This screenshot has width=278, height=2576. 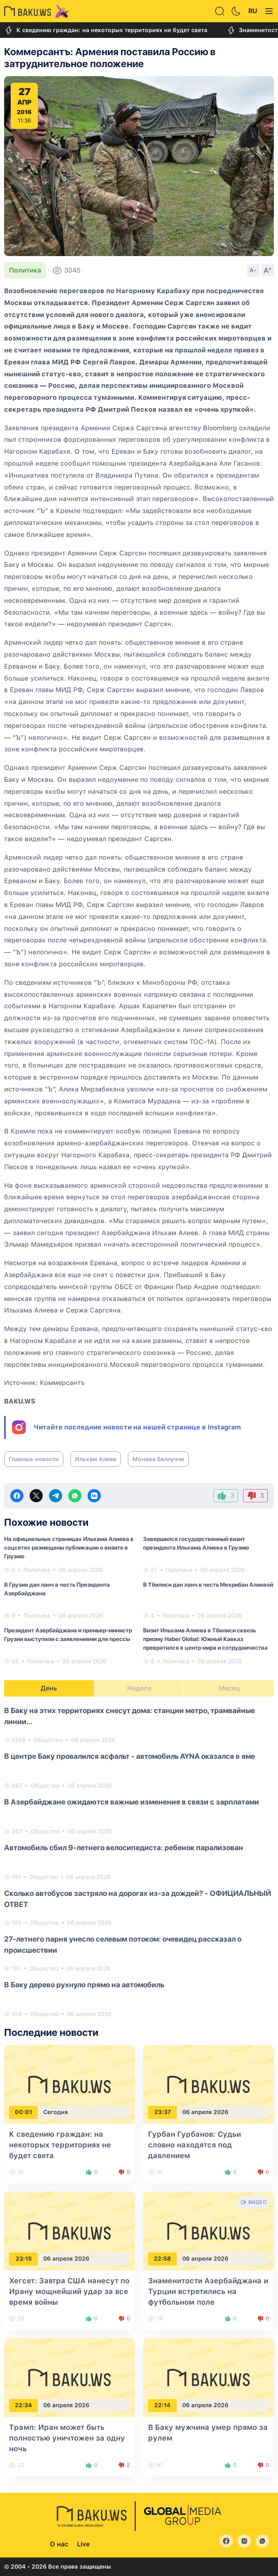 I want to click on Завершился государственный визит президента Ильхама Алиева в Грузию, so click(x=196, y=1543).